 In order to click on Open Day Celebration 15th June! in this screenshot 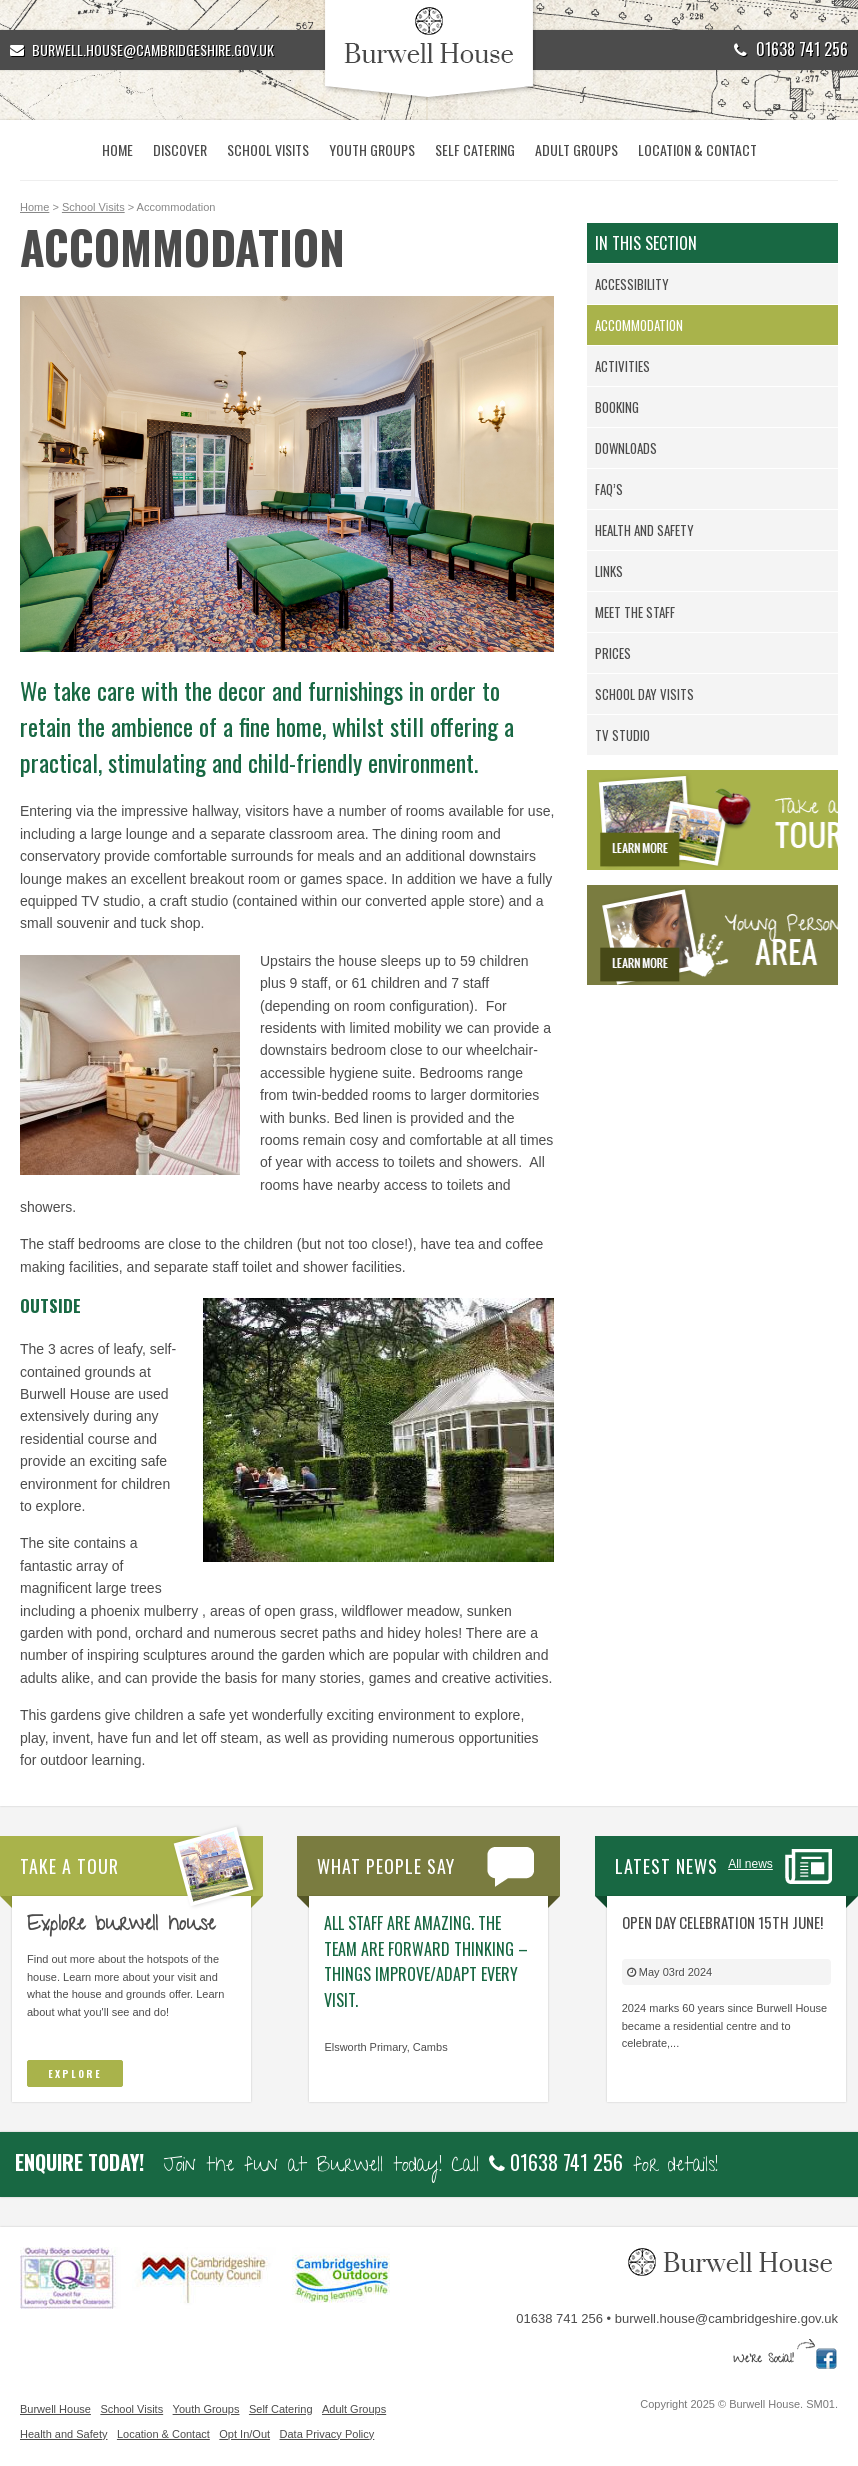, I will do `click(722, 1922)`.